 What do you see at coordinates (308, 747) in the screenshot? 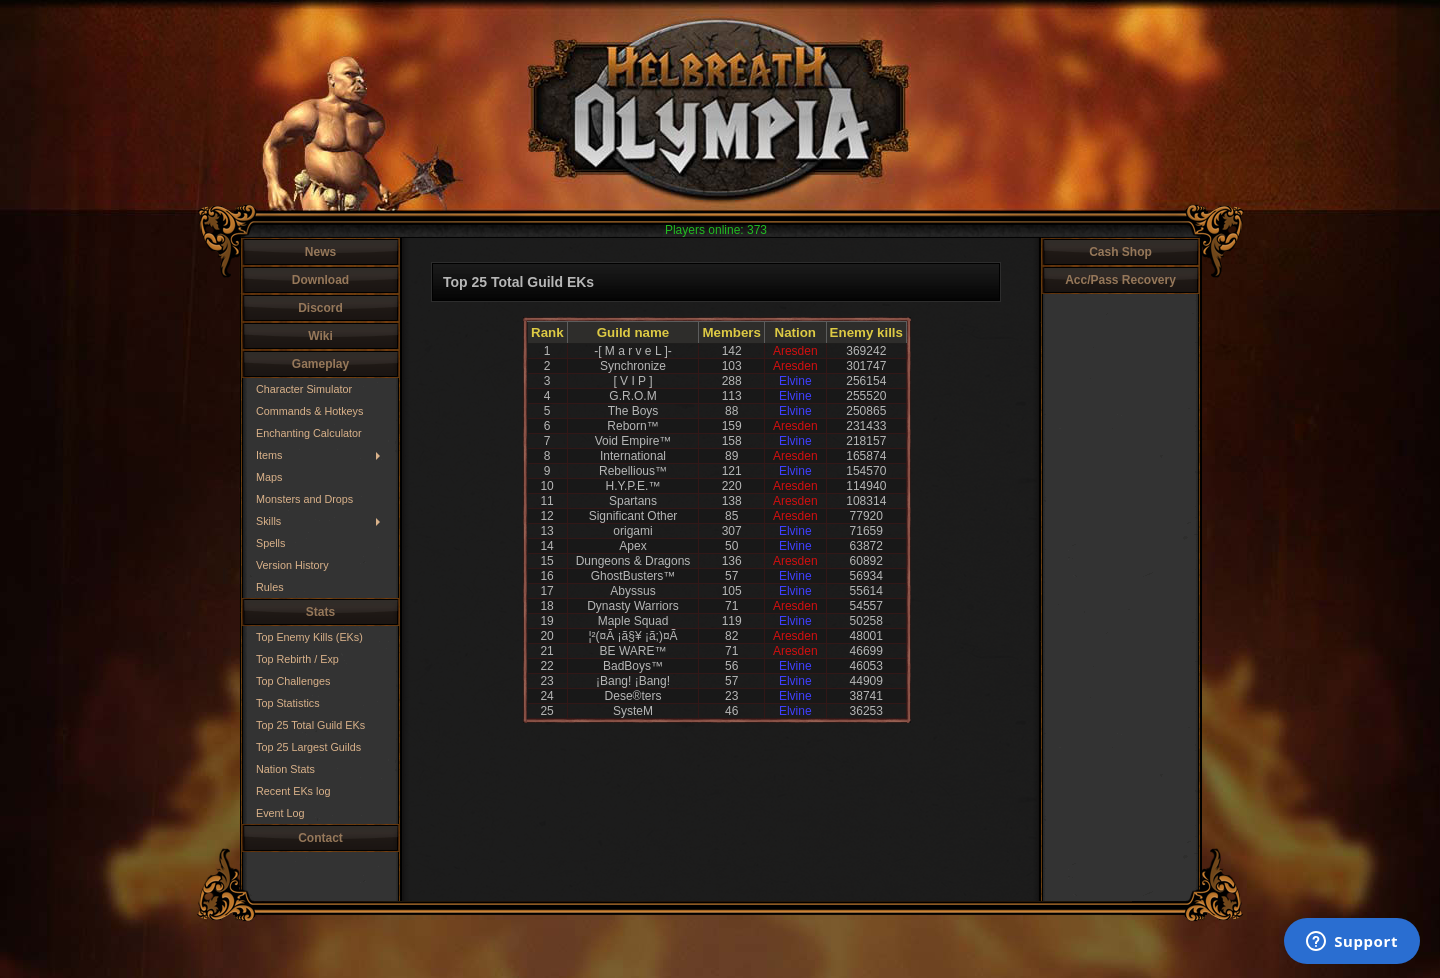
I see `Top 25 Largest Guilds` at bounding box center [308, 747].